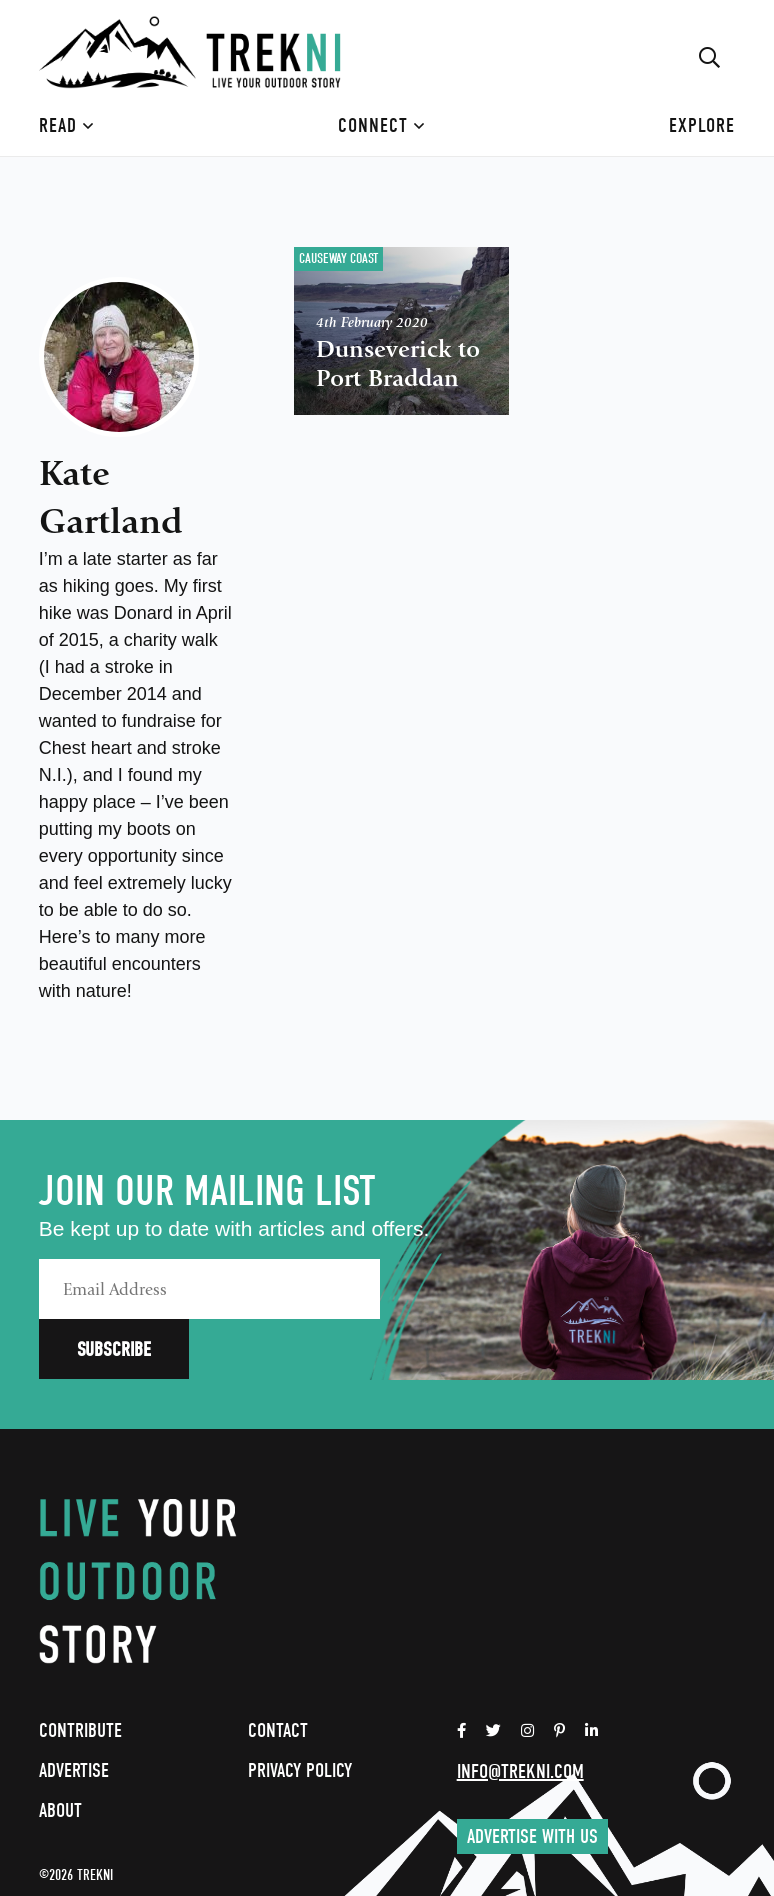 Image resolution: width=774 pixels, height=1896 pixels. What do you see at coordinates (532, 1776) in the screenshot?
I see `Advertise with us` at bounding box center [532, 1776].